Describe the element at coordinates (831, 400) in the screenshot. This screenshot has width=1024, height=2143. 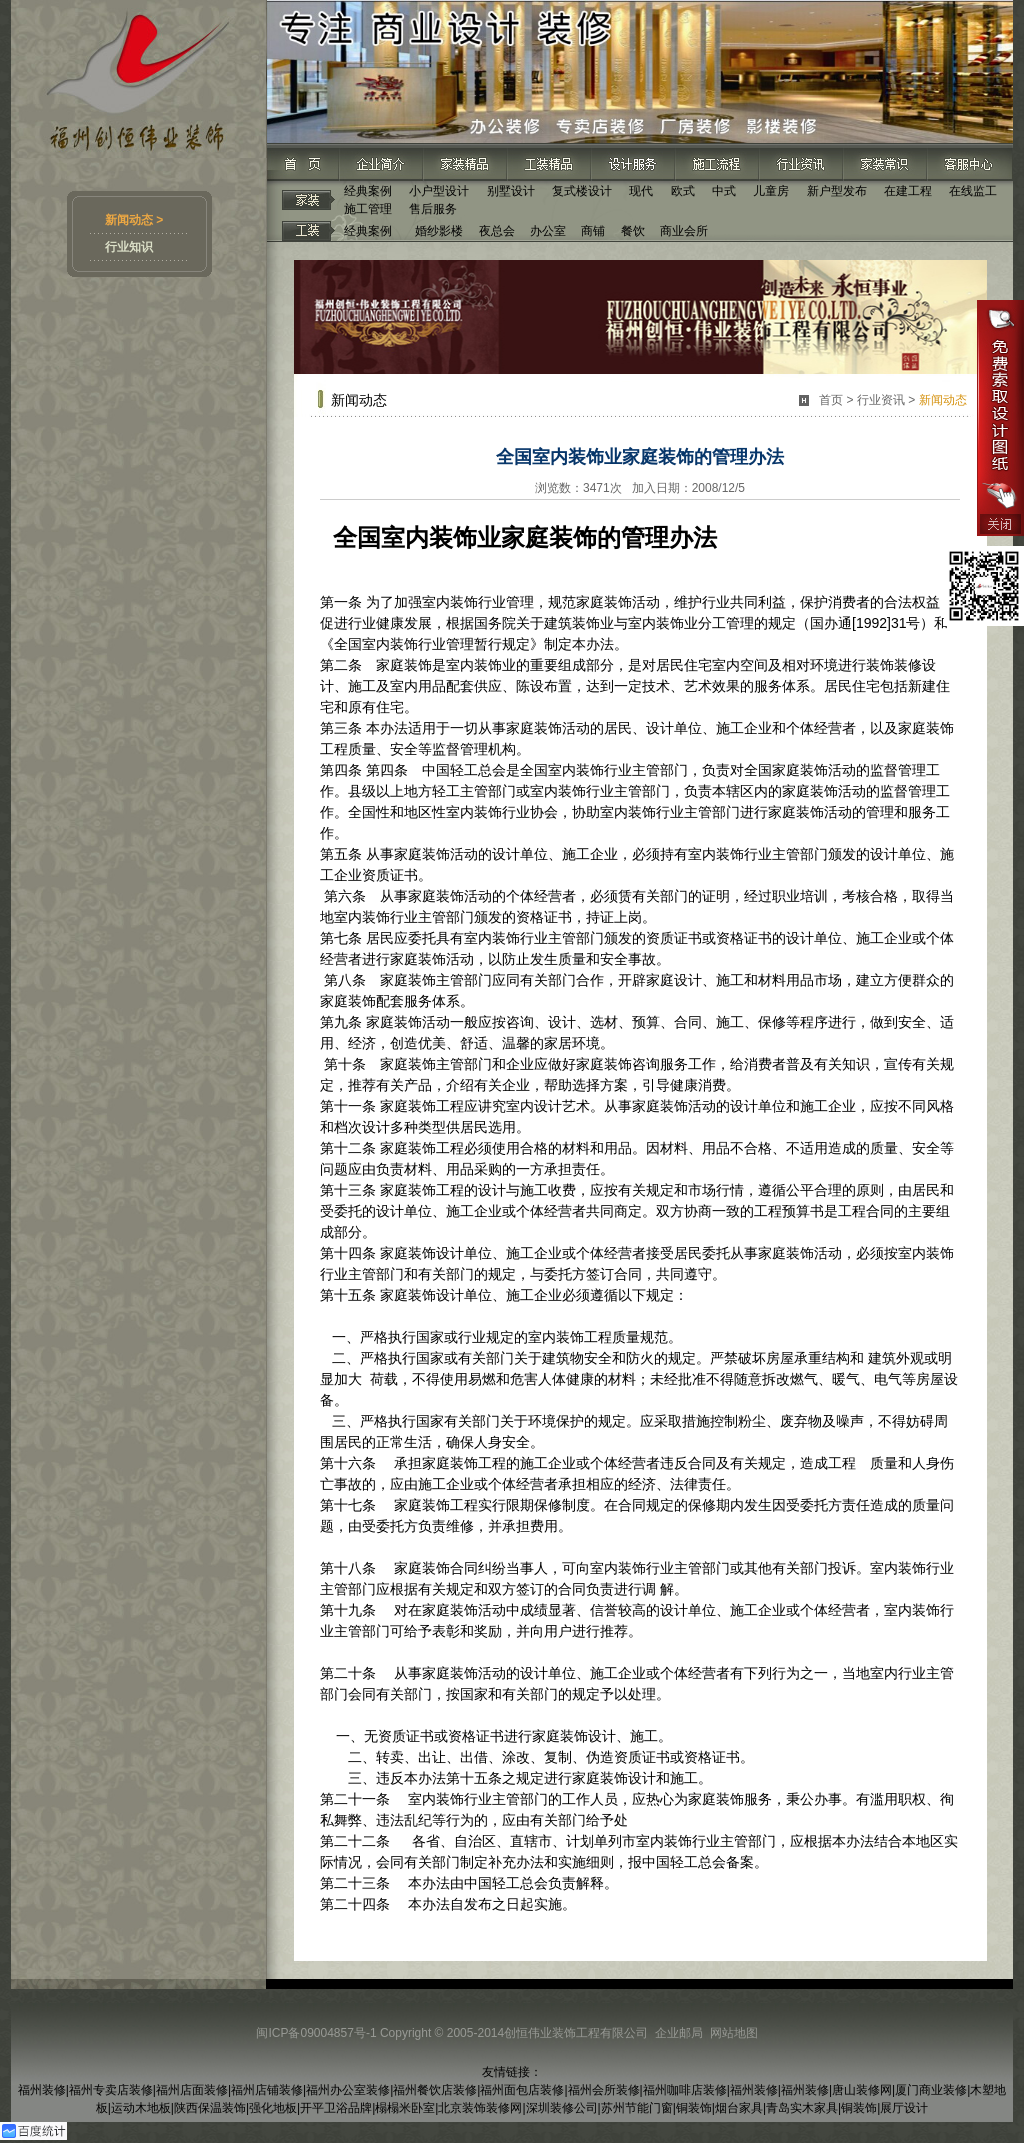
I see `首页` at that location.